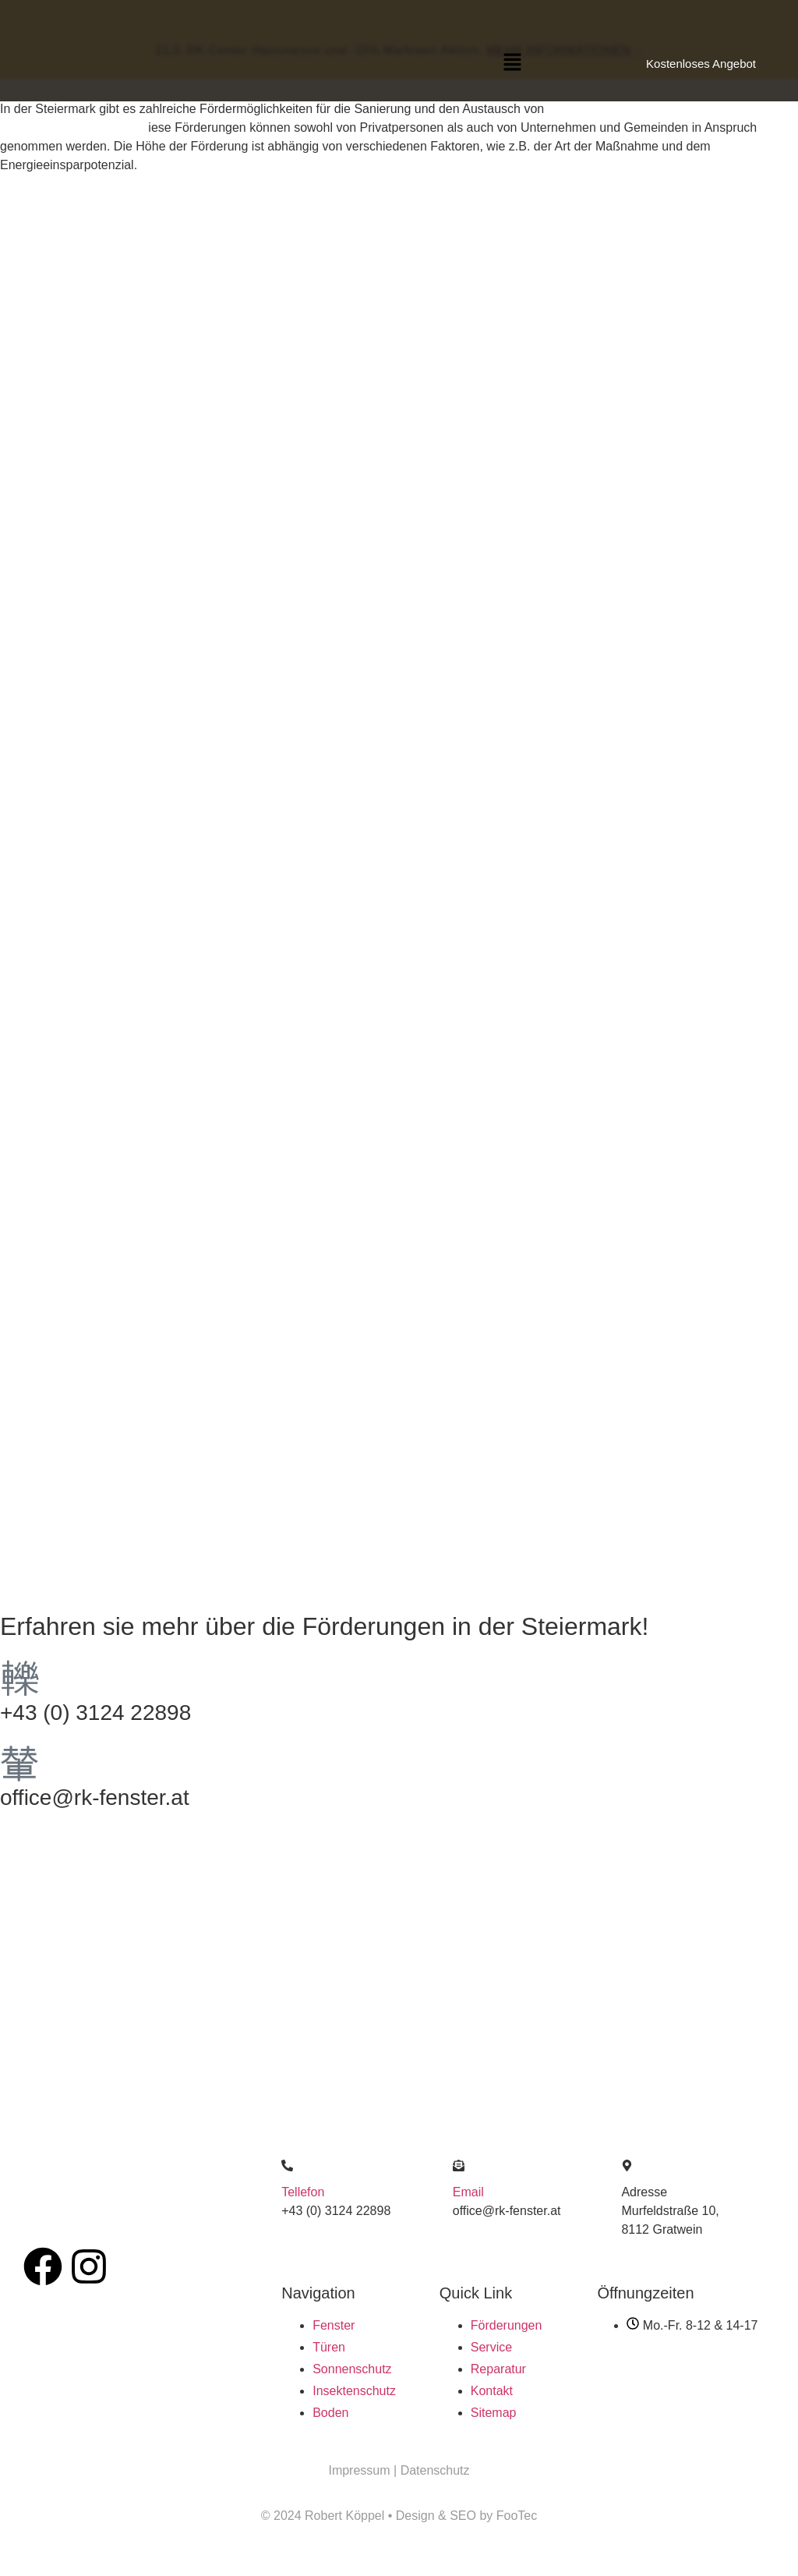 This screenshot has width=798, height=2576. What do you see at coordinates (399, 1944) in the screenshot?
I see `[Köppel robert]` at bounding box center [399, 1944].